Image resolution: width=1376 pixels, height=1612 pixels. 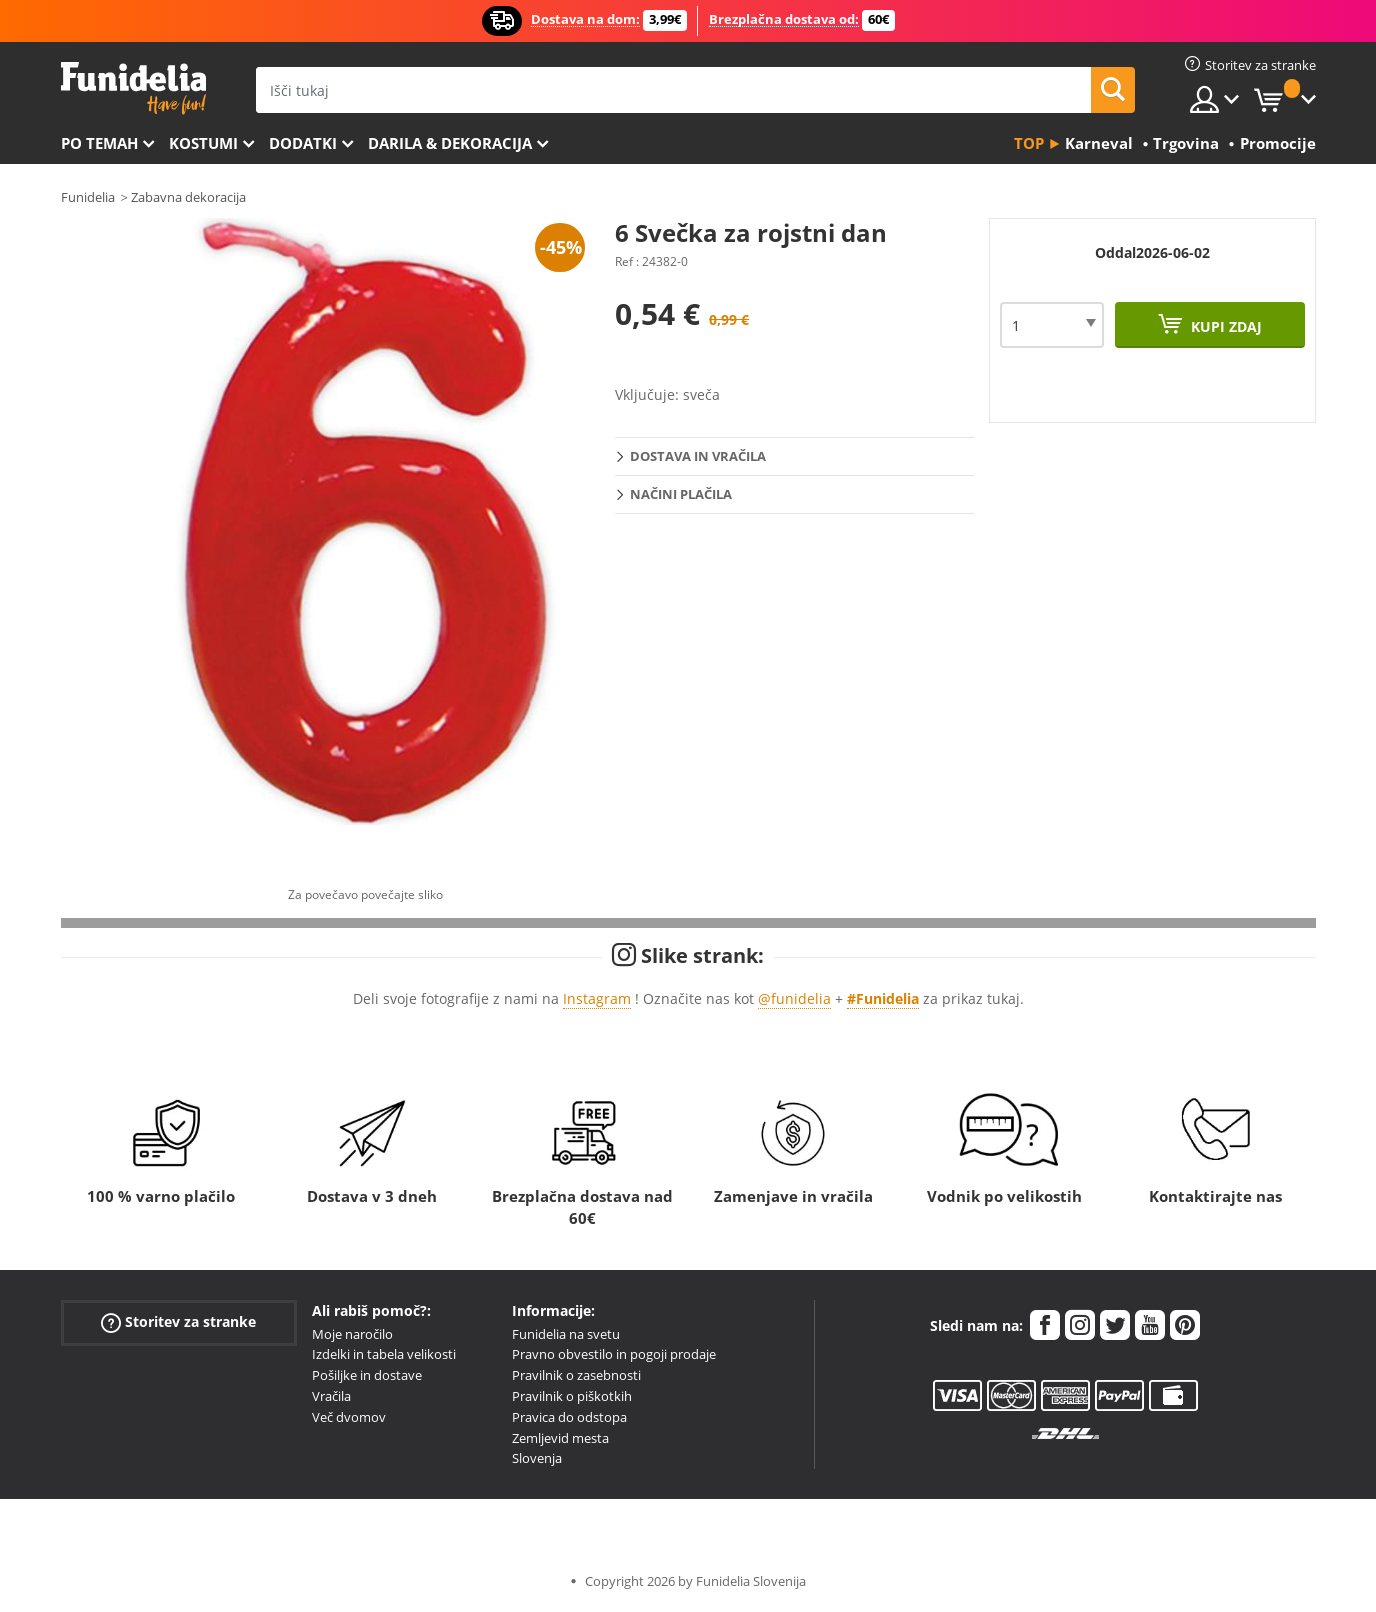 I want to click on Pravica do odstopa, so click(x=569, y=1417).